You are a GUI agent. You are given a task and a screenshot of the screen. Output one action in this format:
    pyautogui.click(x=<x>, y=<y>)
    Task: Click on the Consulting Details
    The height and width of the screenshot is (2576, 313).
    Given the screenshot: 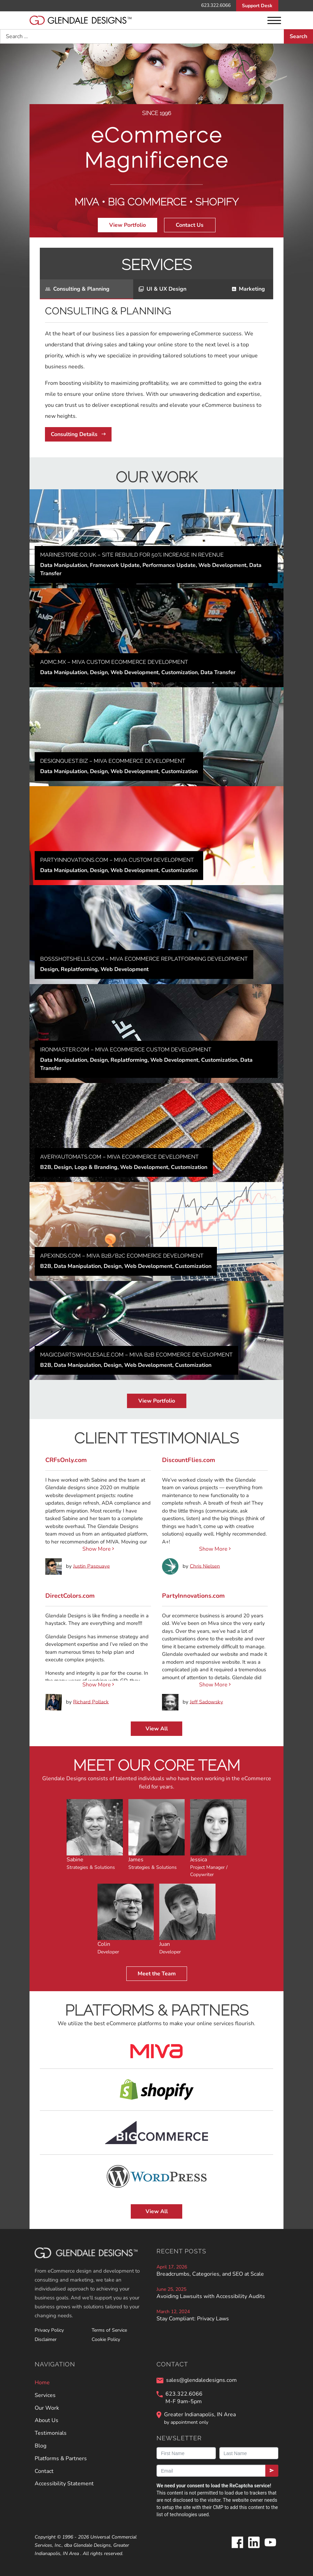 What is the action you would take?
    pyautogui.click(x=78, y=434)
    